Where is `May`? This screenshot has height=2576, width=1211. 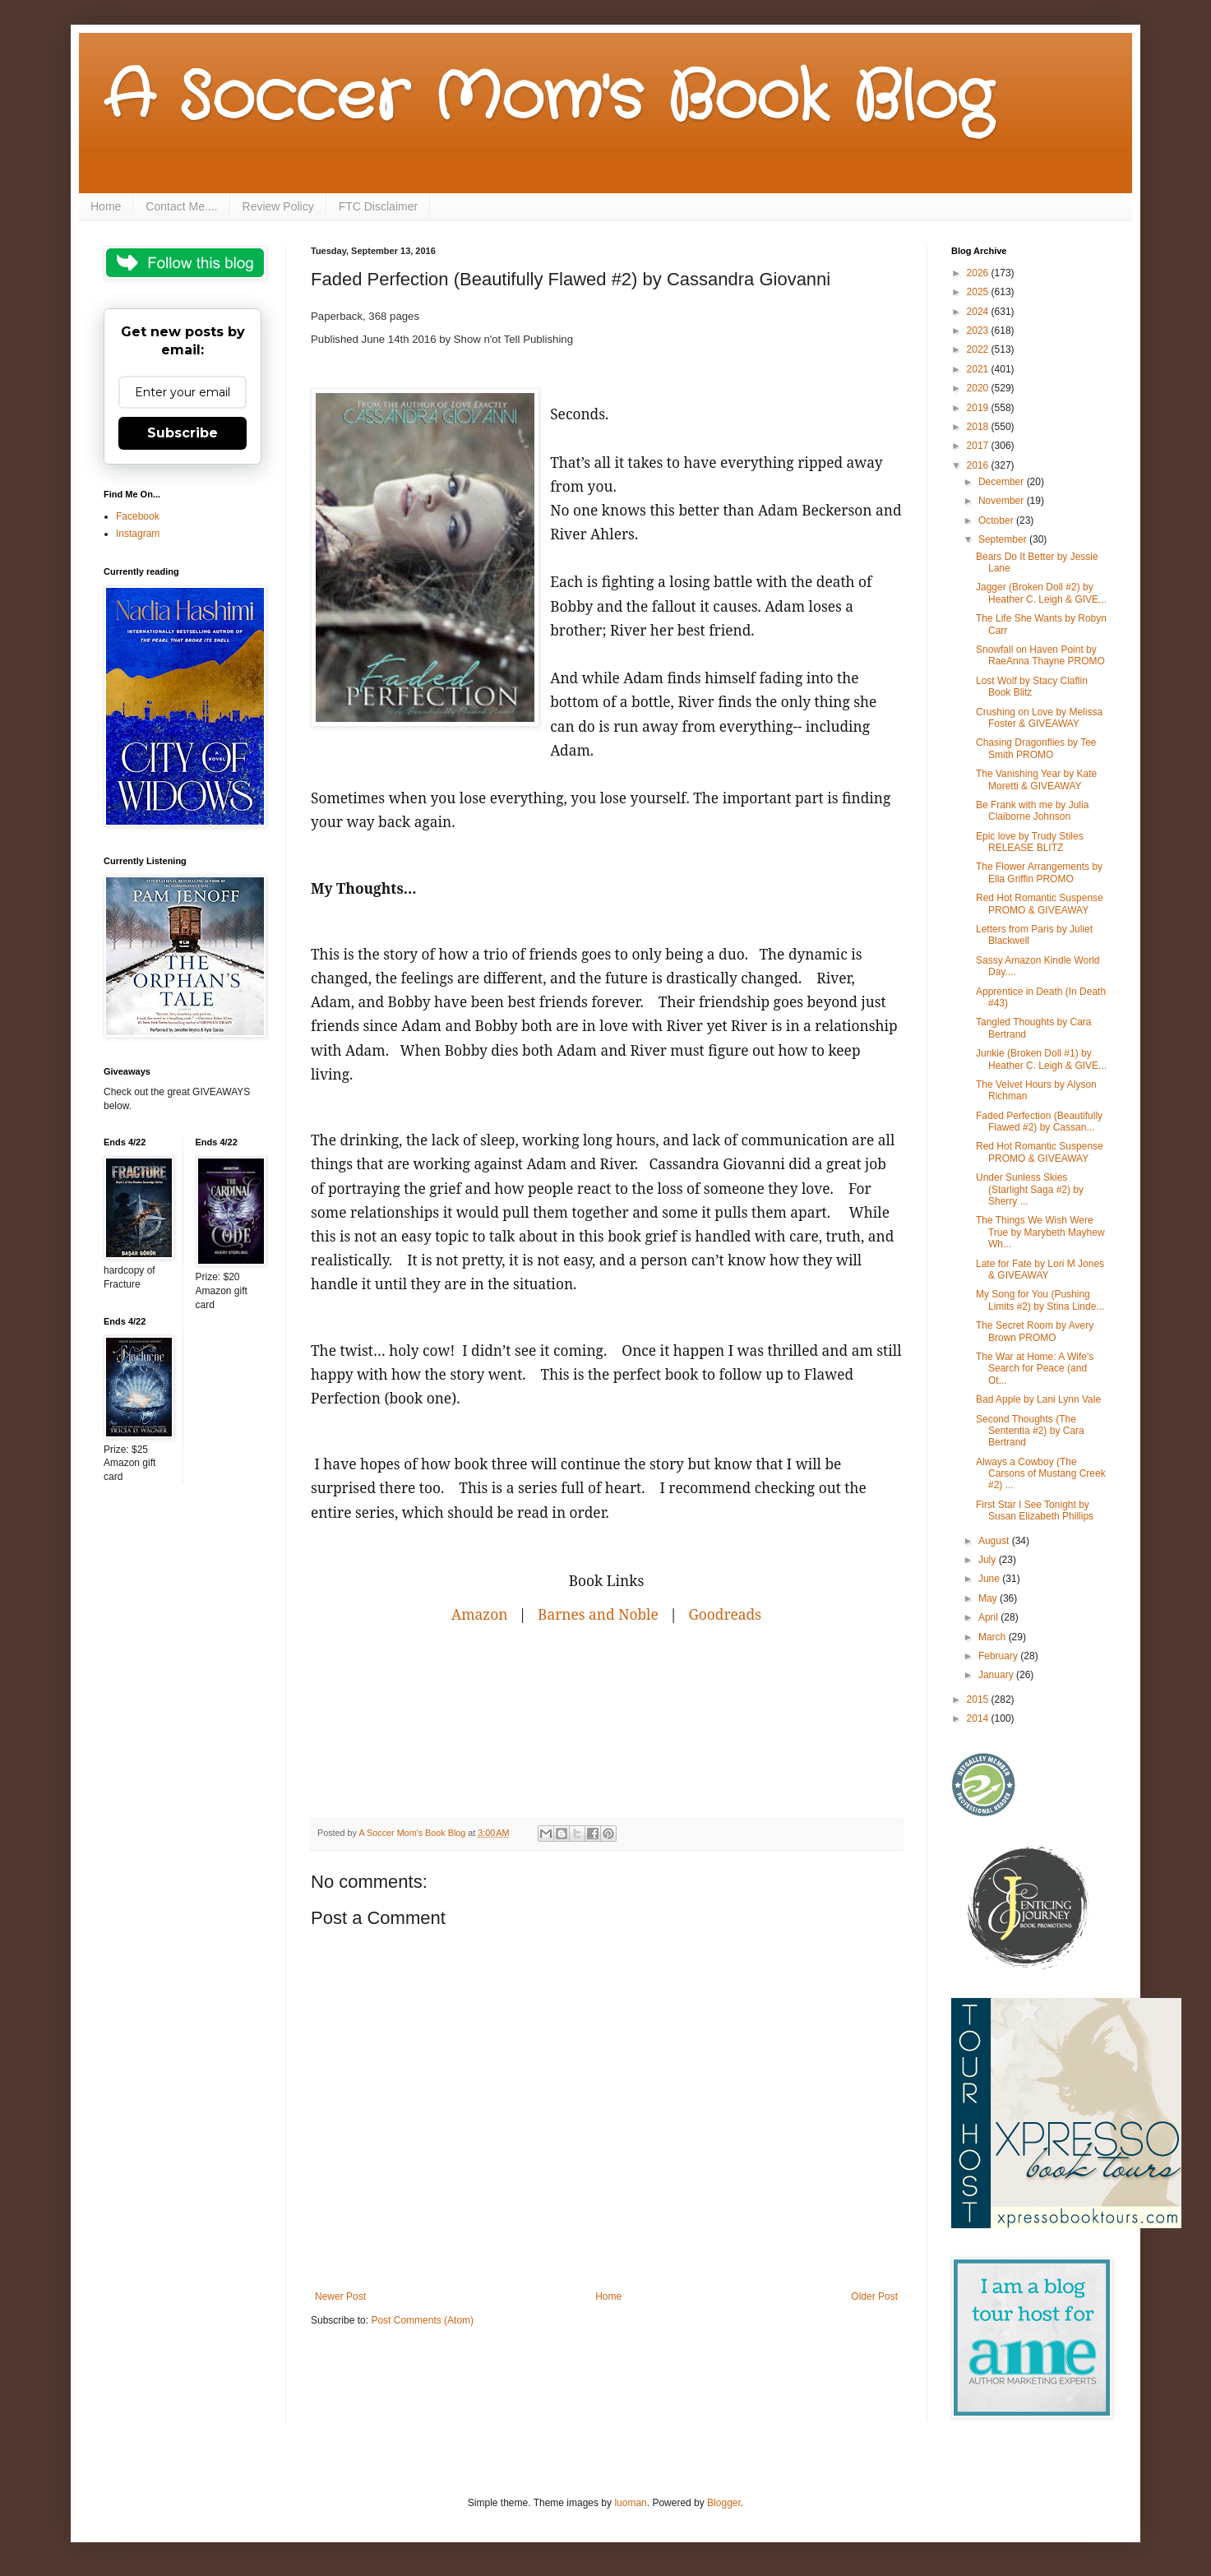
May is located at coordinates (989, 1598).